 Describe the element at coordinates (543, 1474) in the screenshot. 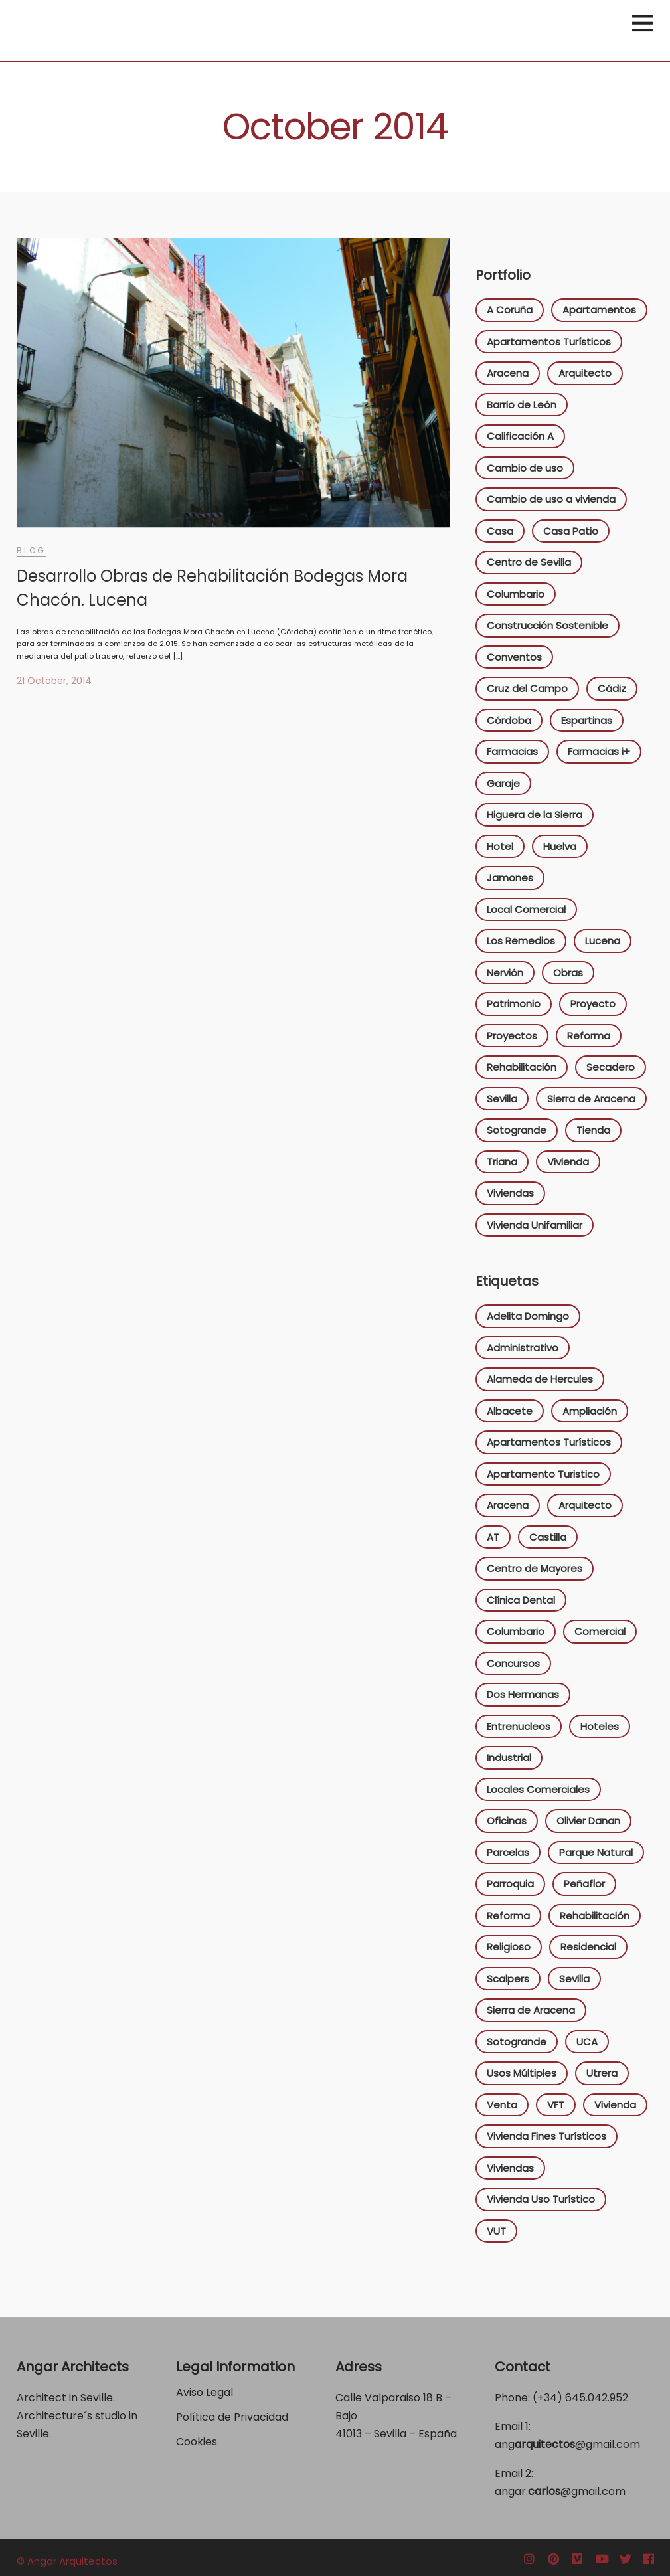

I see `Apartamento Turistico` at that location.